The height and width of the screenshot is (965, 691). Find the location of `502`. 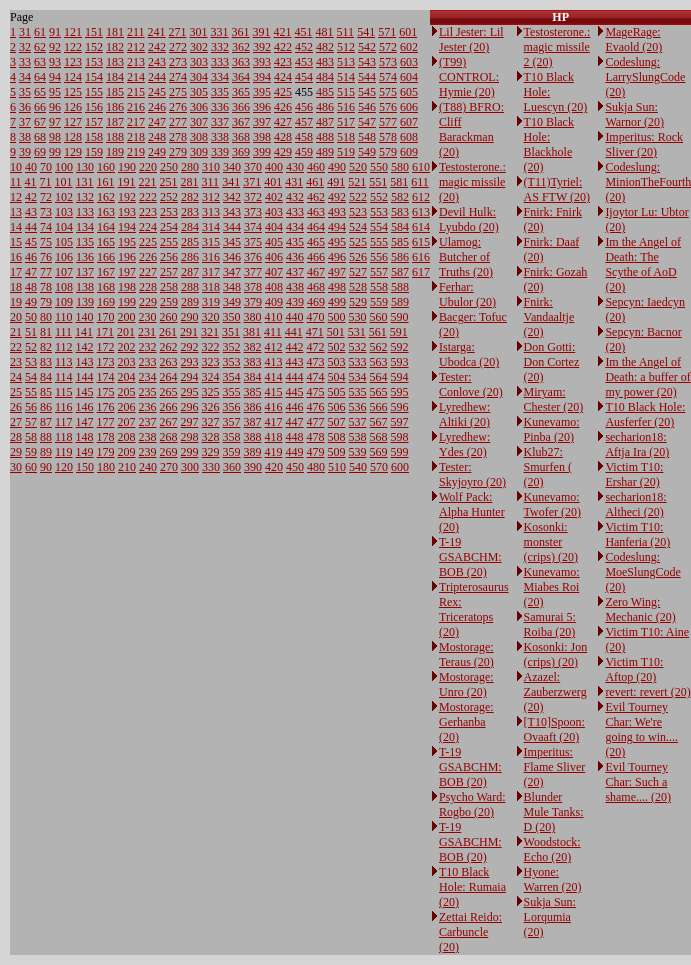

502 is located at coordinates (337, 347).